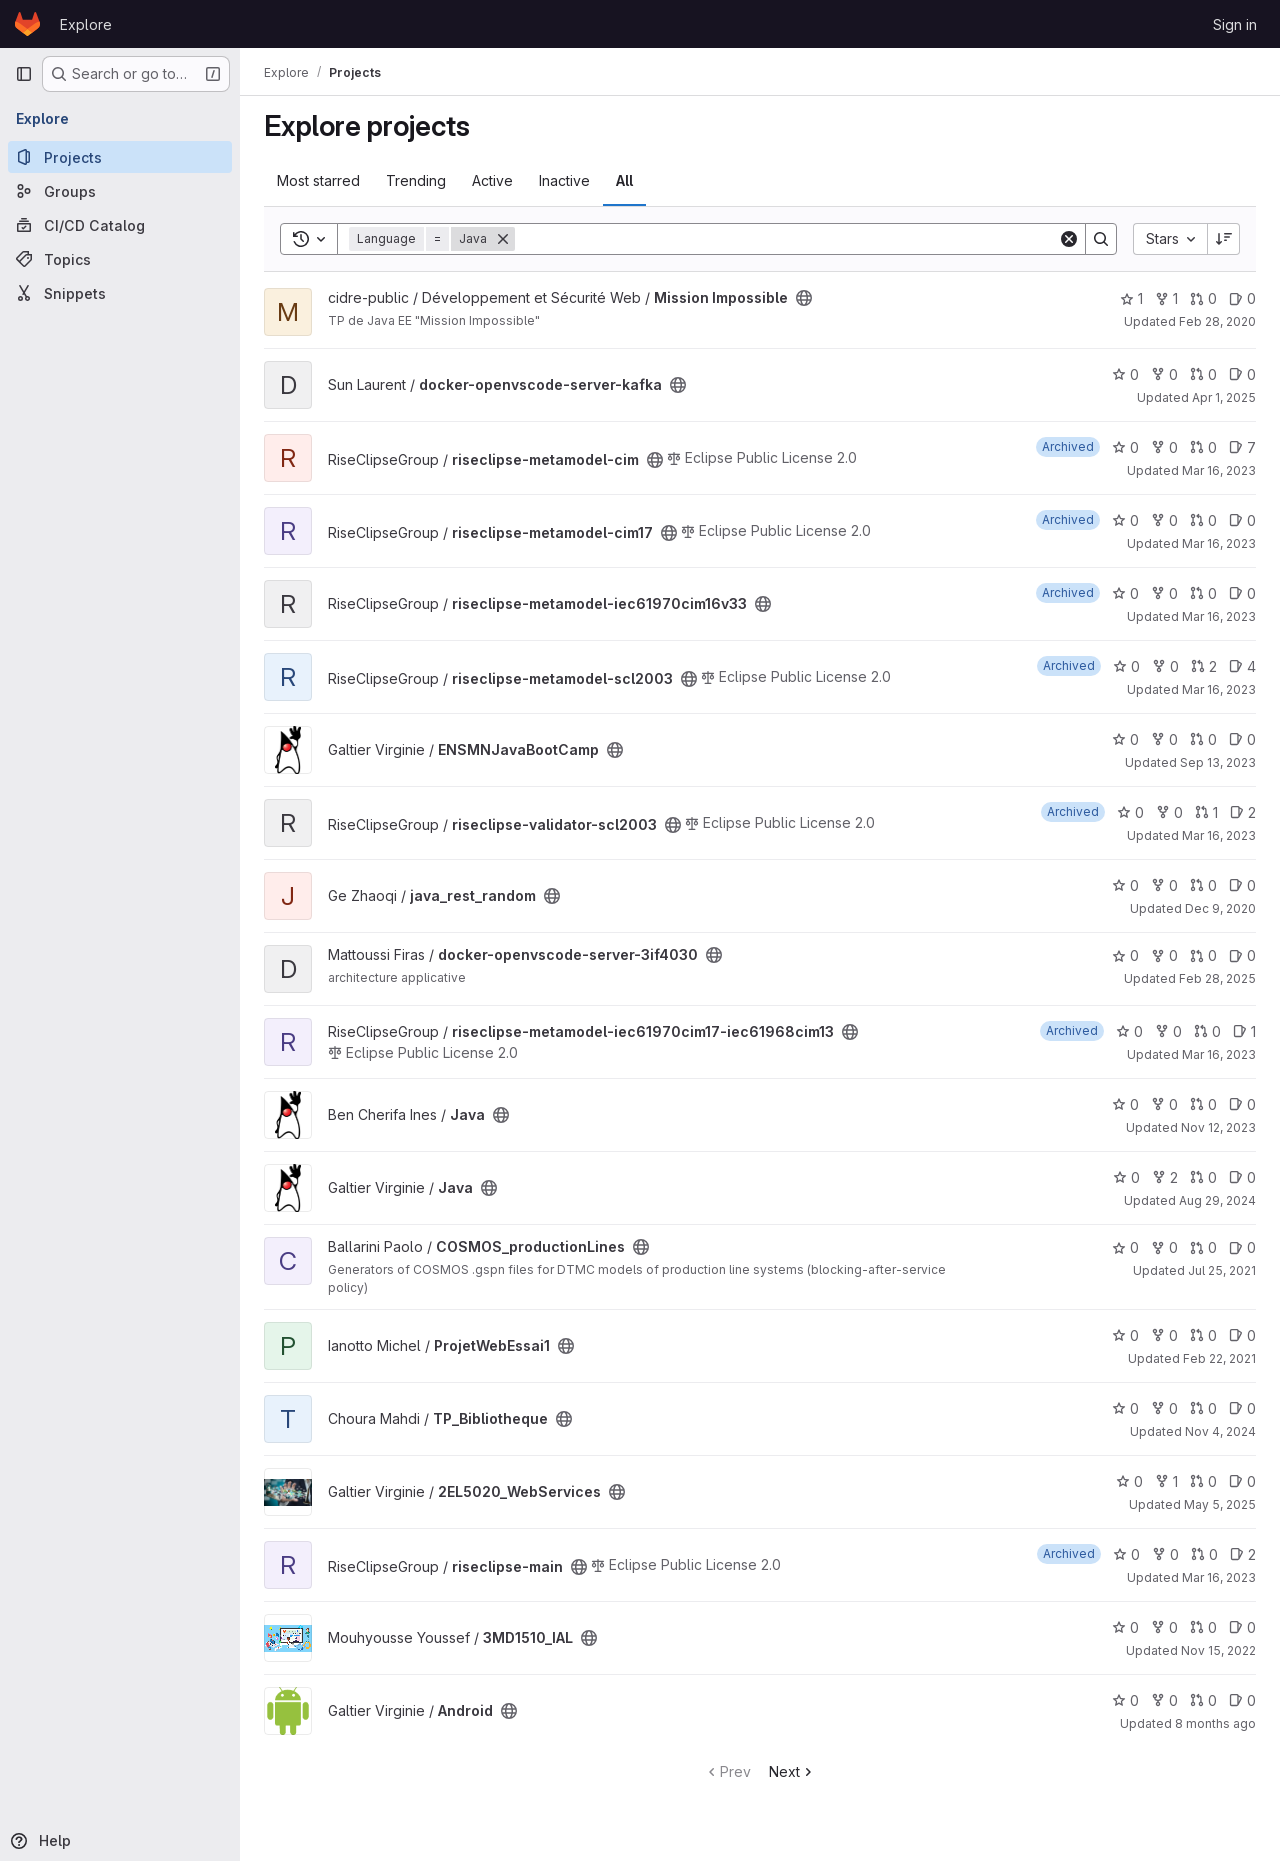 Image resolution: width=1280 pixels, height=1861 pixels. I want to click on 0 [Java has 0 stars], so click(1125, 1104).